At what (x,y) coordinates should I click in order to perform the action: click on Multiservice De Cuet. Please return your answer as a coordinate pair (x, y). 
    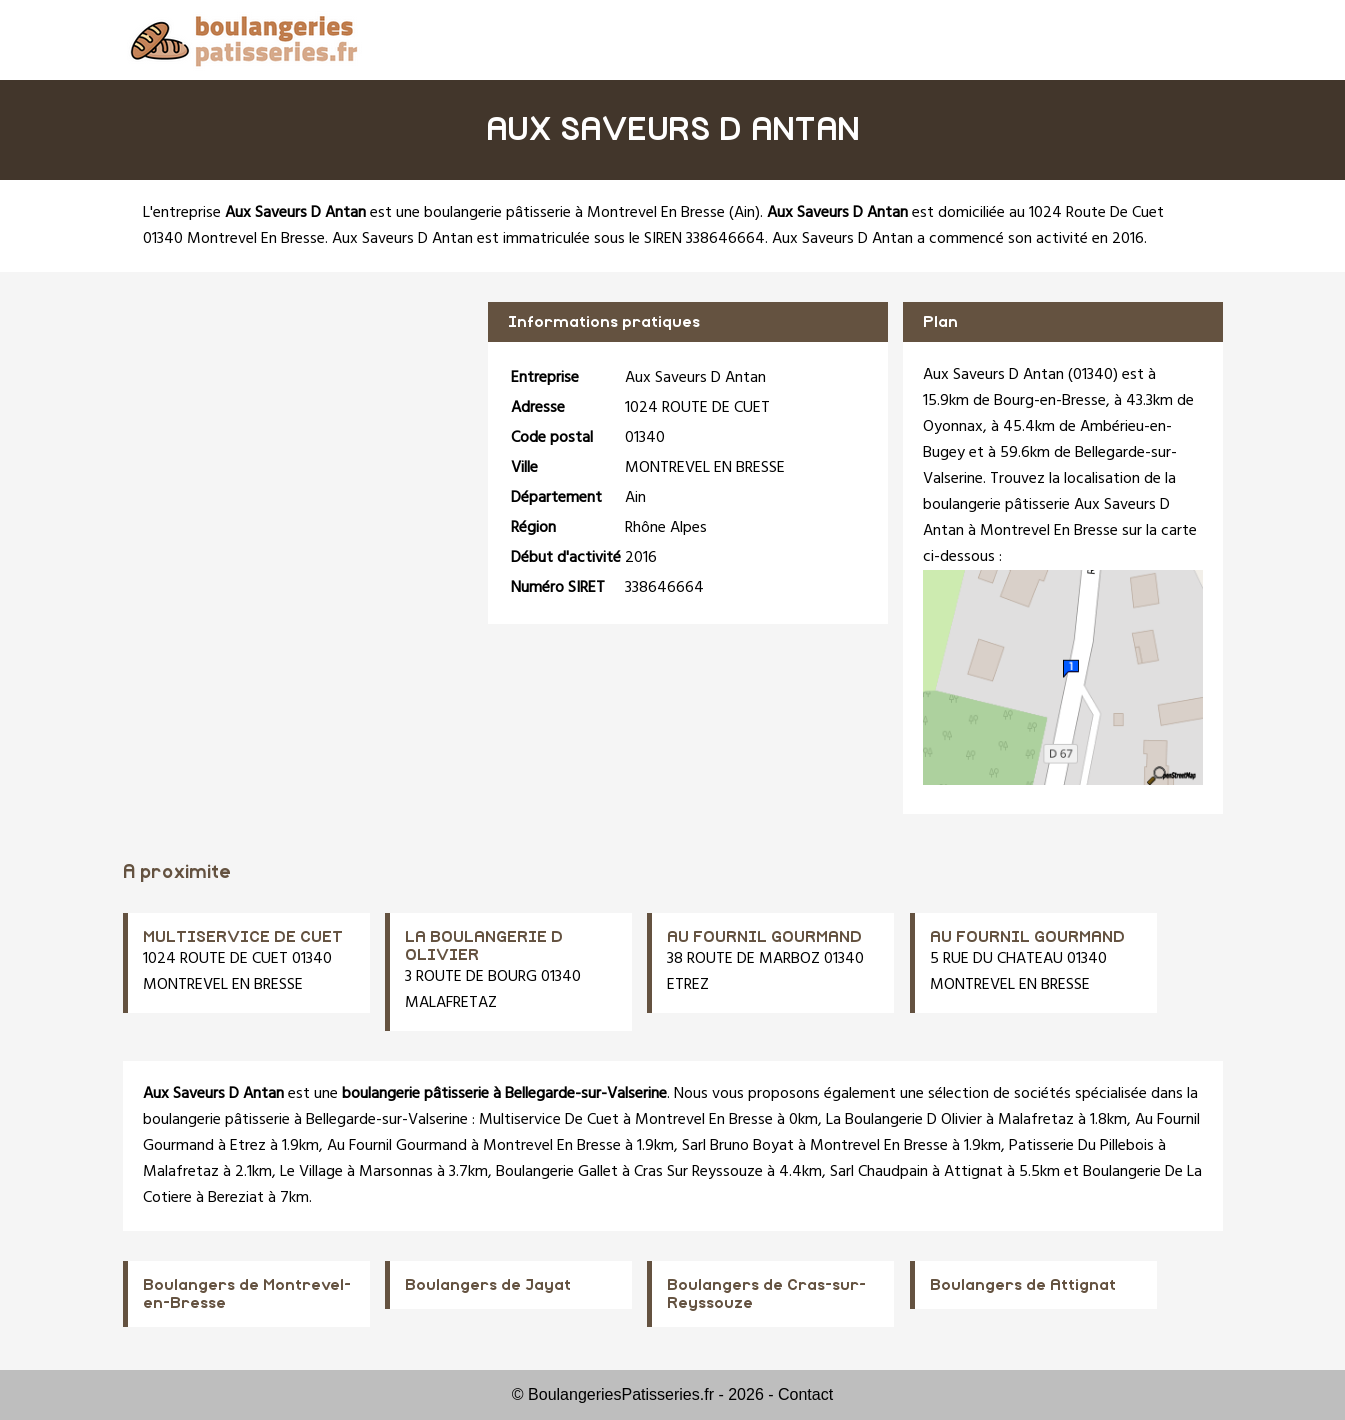
    Looking at the image, I should click on (549, 1120).